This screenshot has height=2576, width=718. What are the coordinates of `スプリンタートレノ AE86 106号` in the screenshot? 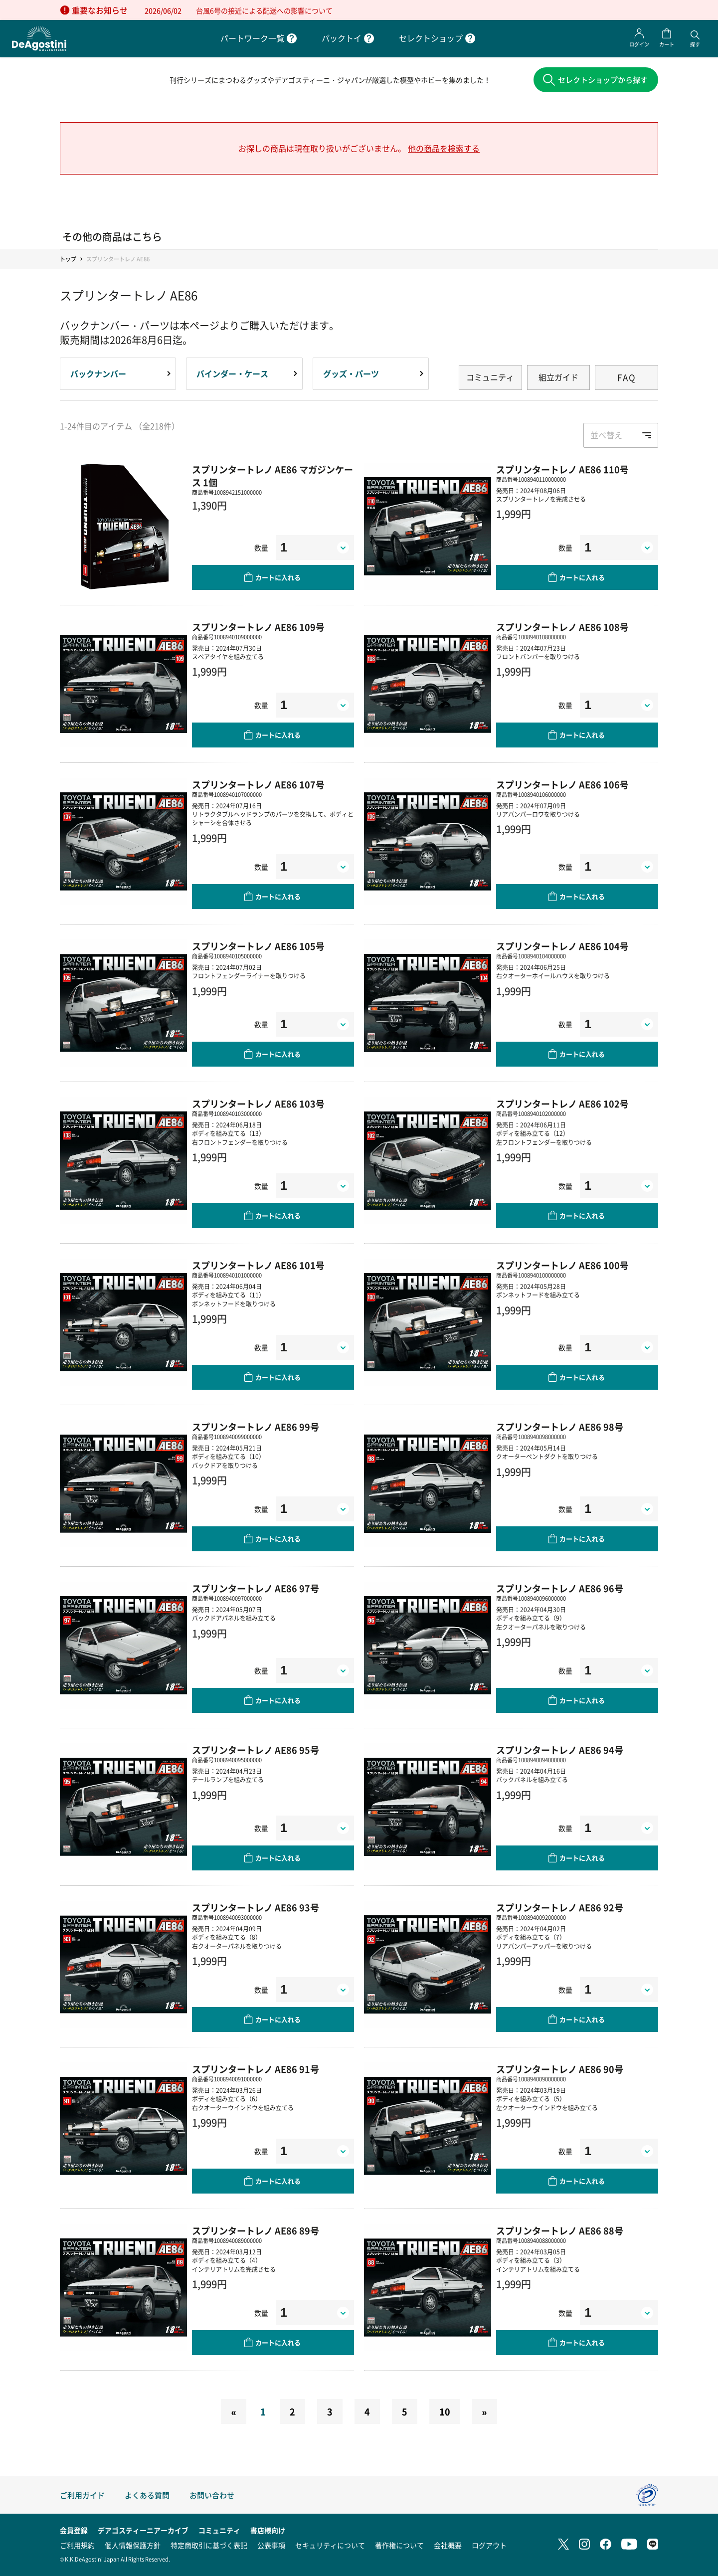 It's located at (562, 786).